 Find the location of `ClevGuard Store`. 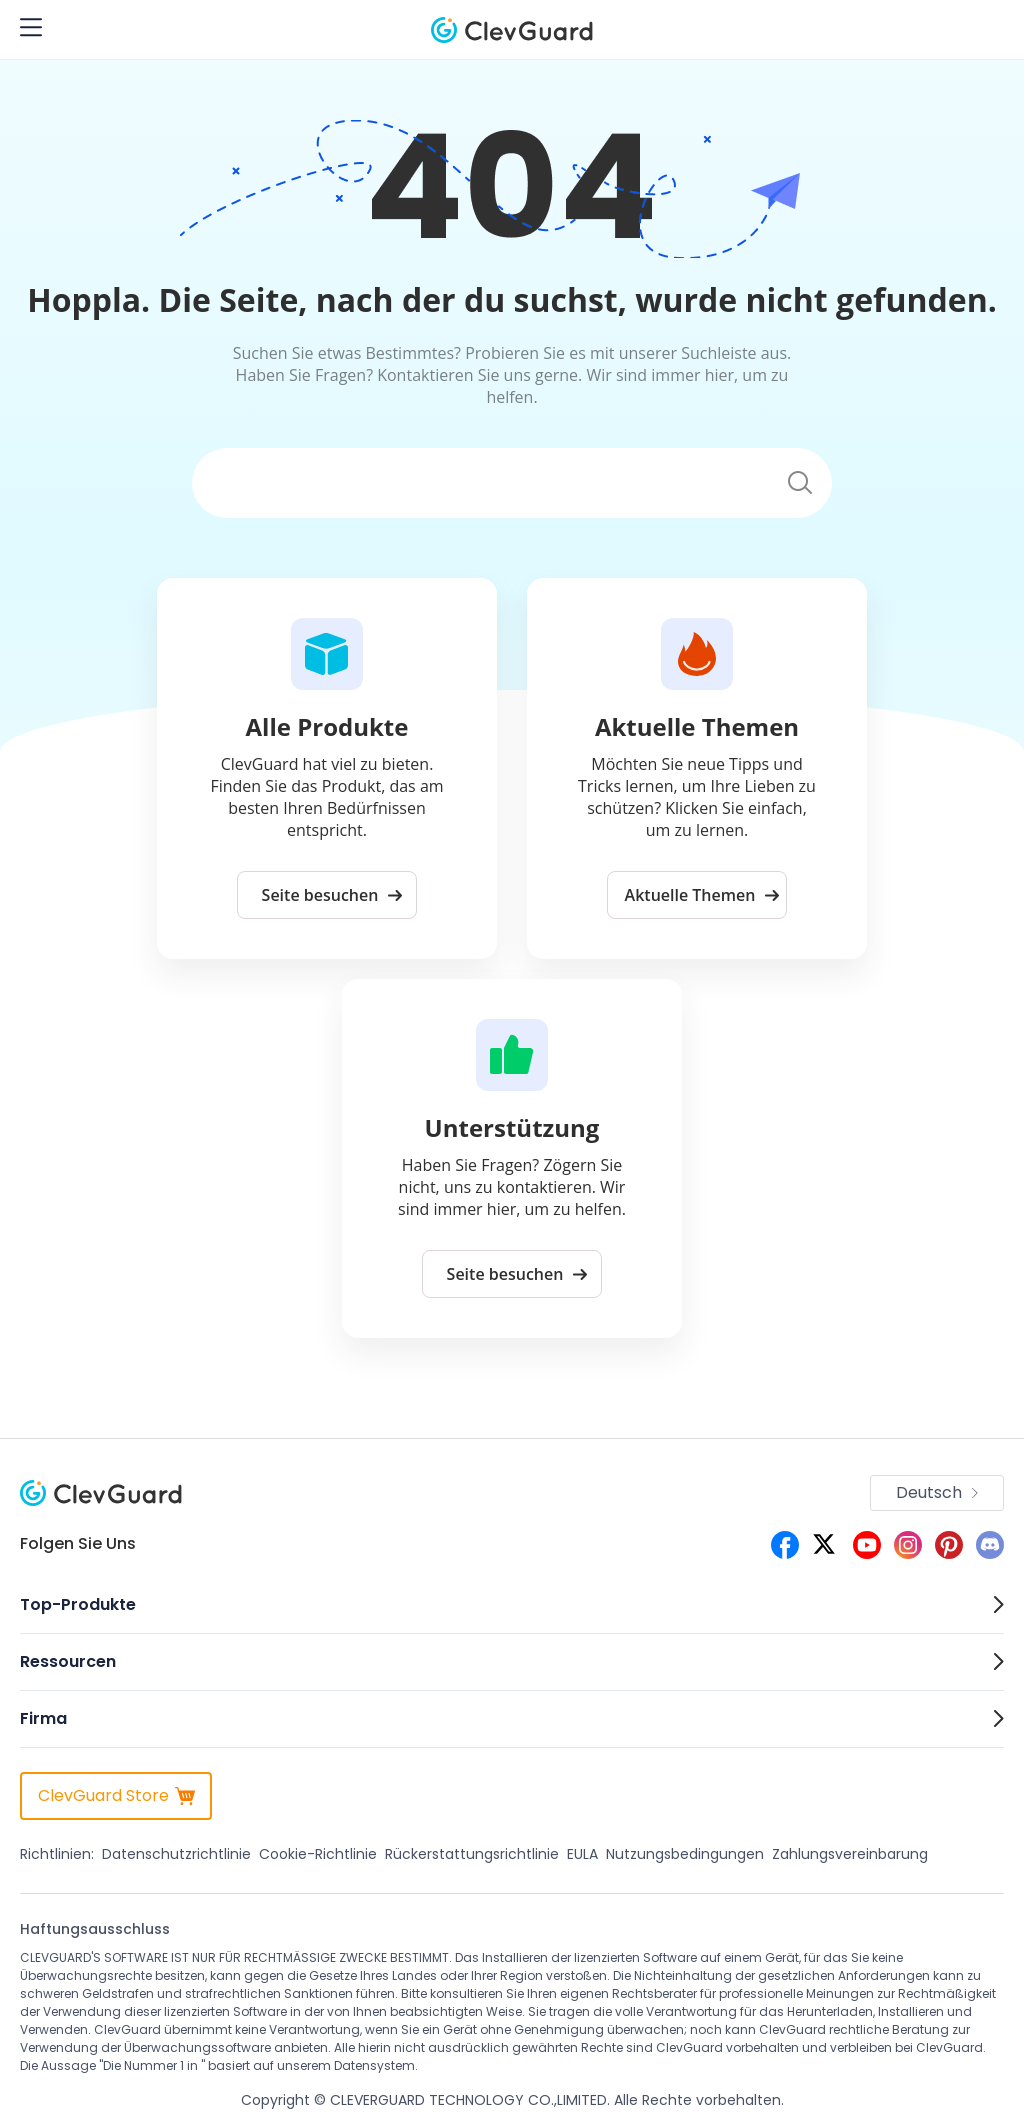

ClevGuard Store is located at coordinates (116, 1795).